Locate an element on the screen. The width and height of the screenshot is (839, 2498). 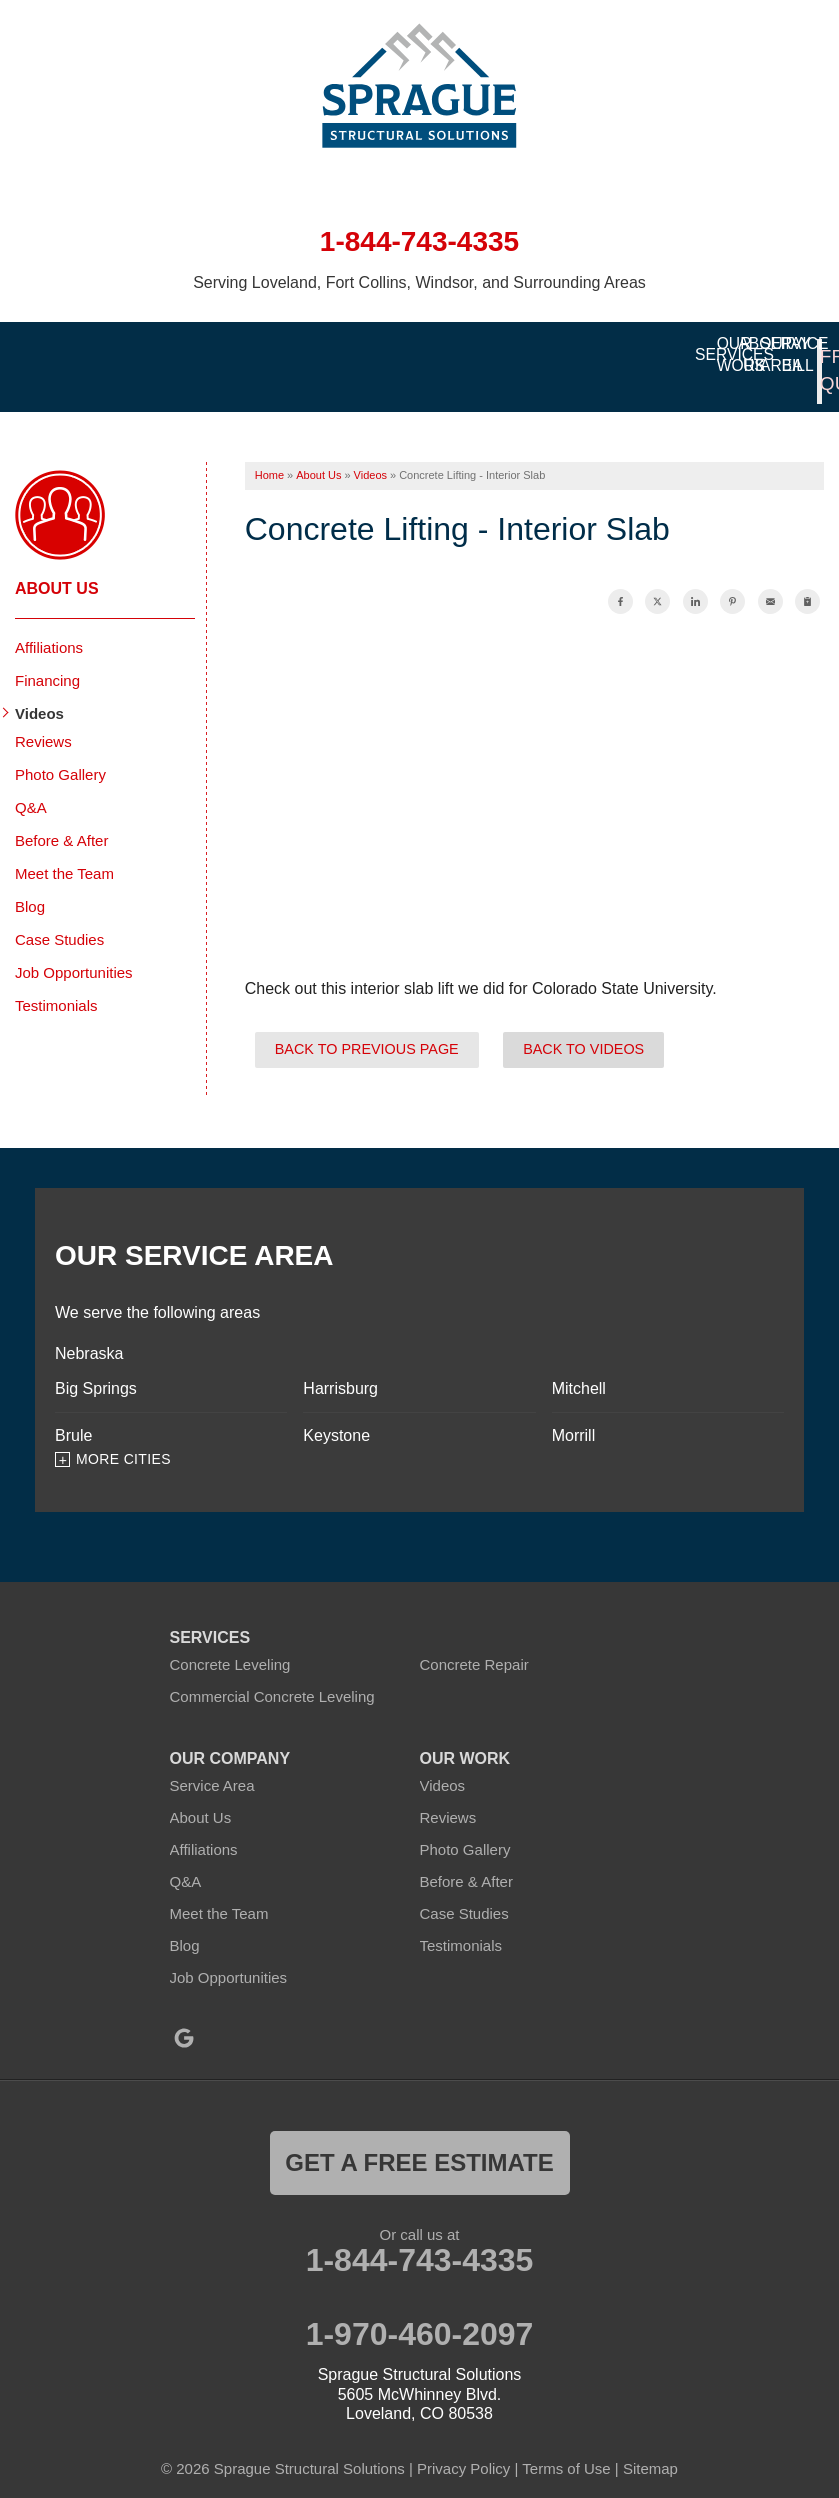
Testimonials is located at coordinates (56, 980).